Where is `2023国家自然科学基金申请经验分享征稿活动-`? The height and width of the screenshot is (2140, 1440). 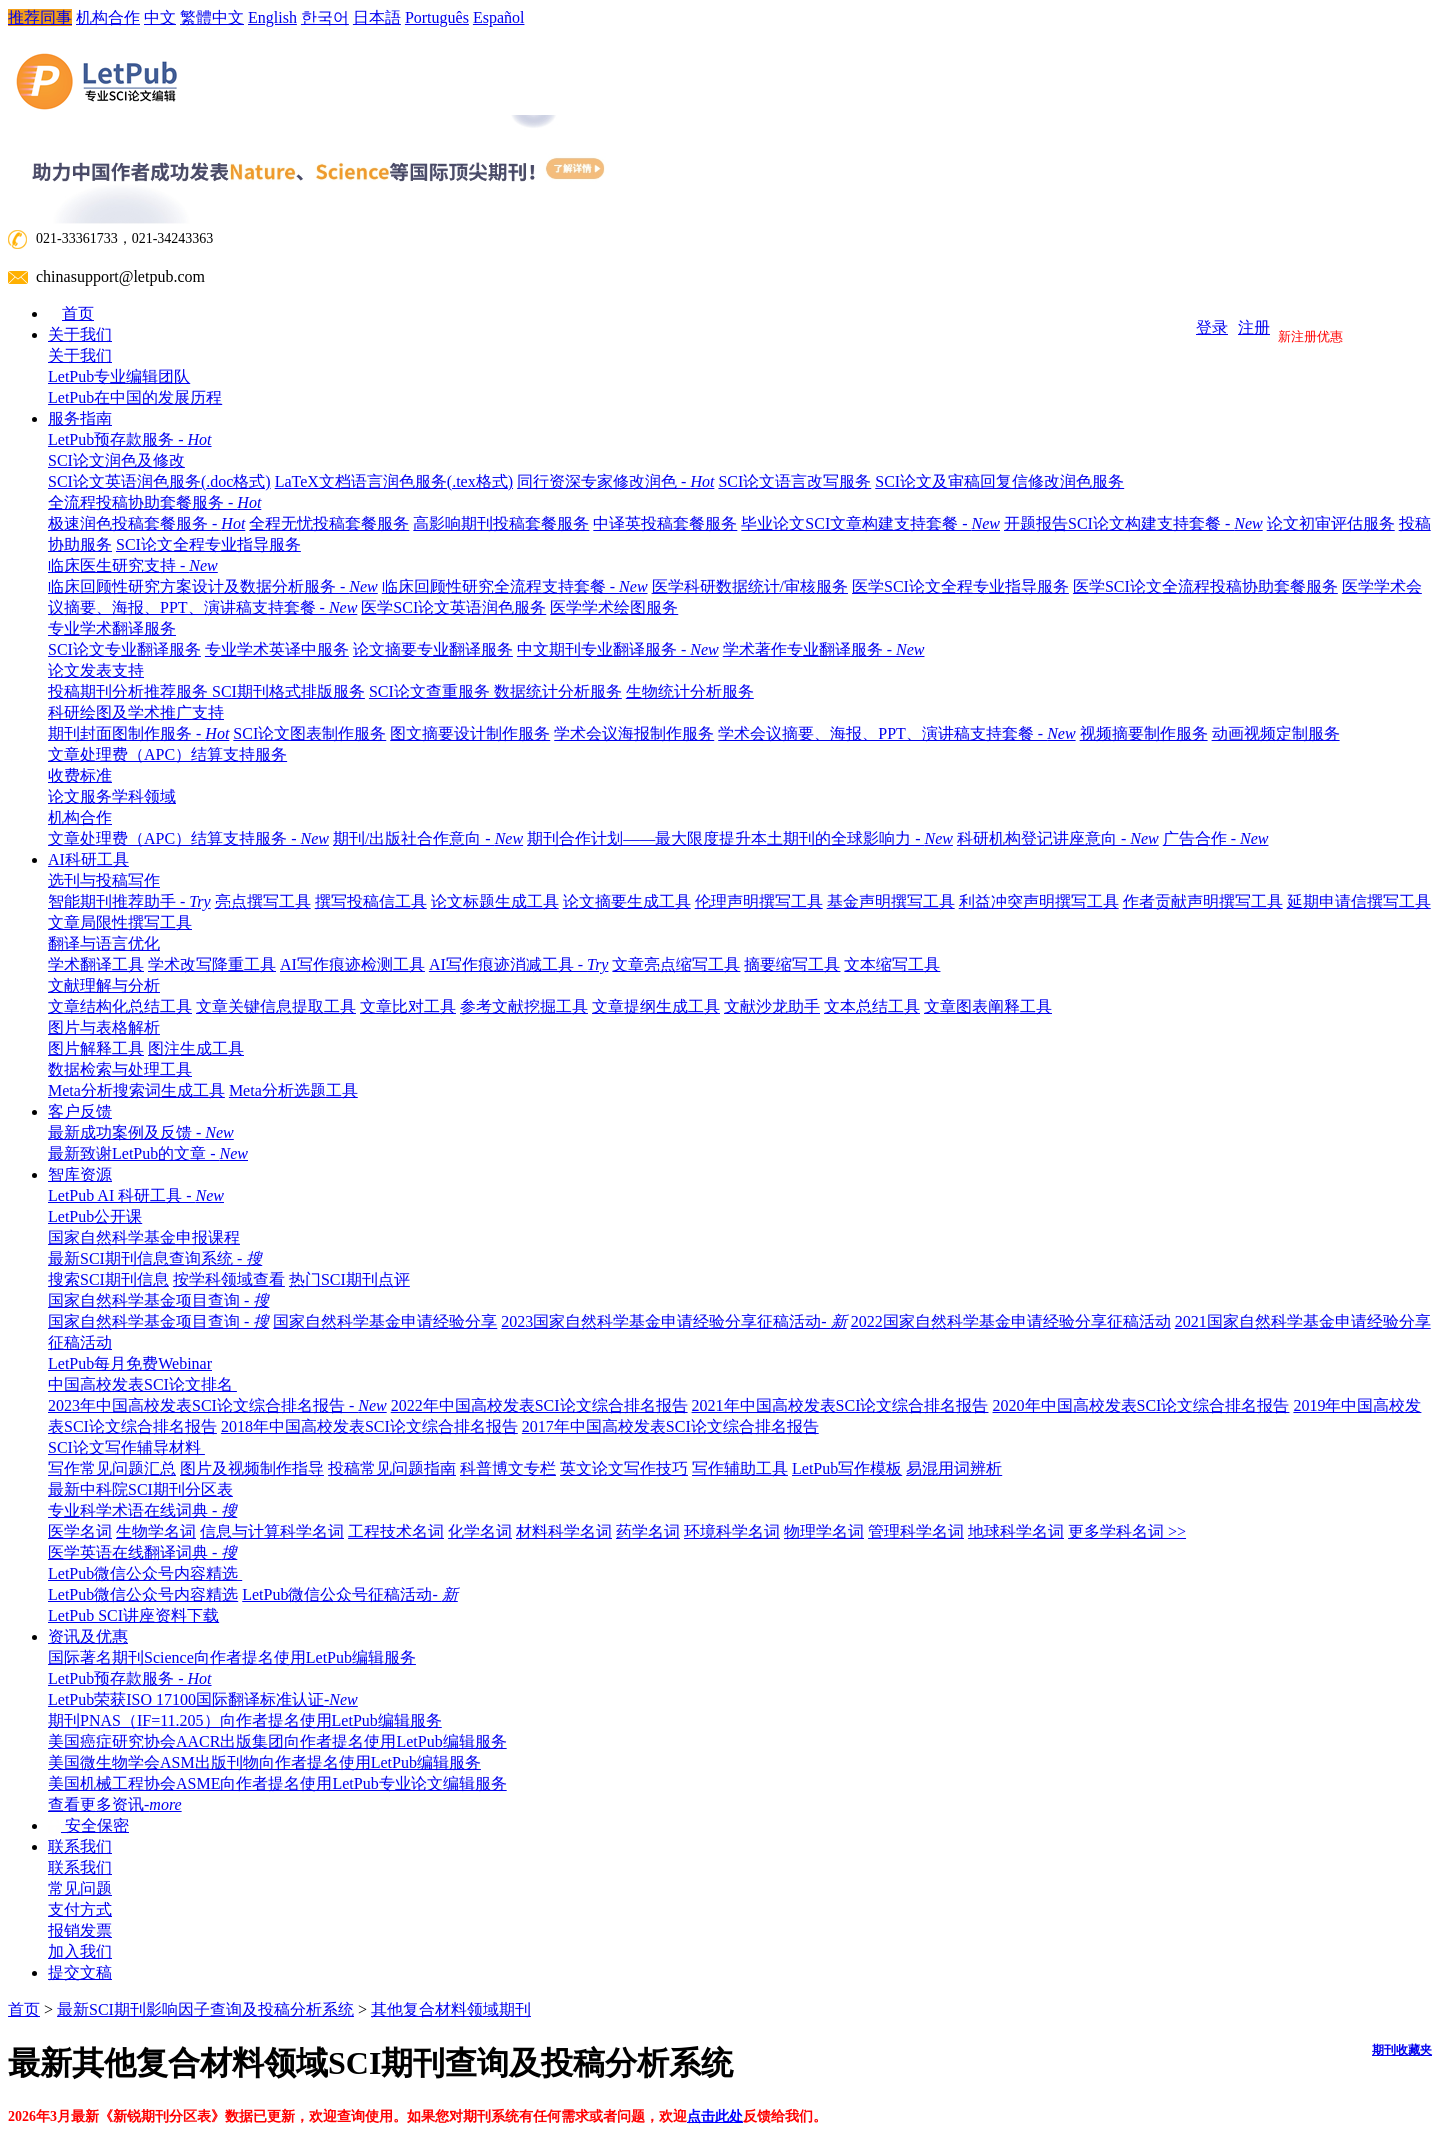 2023国家自然科学基金申请经验分享征稿活动- is located at coordinates (673, 1321).